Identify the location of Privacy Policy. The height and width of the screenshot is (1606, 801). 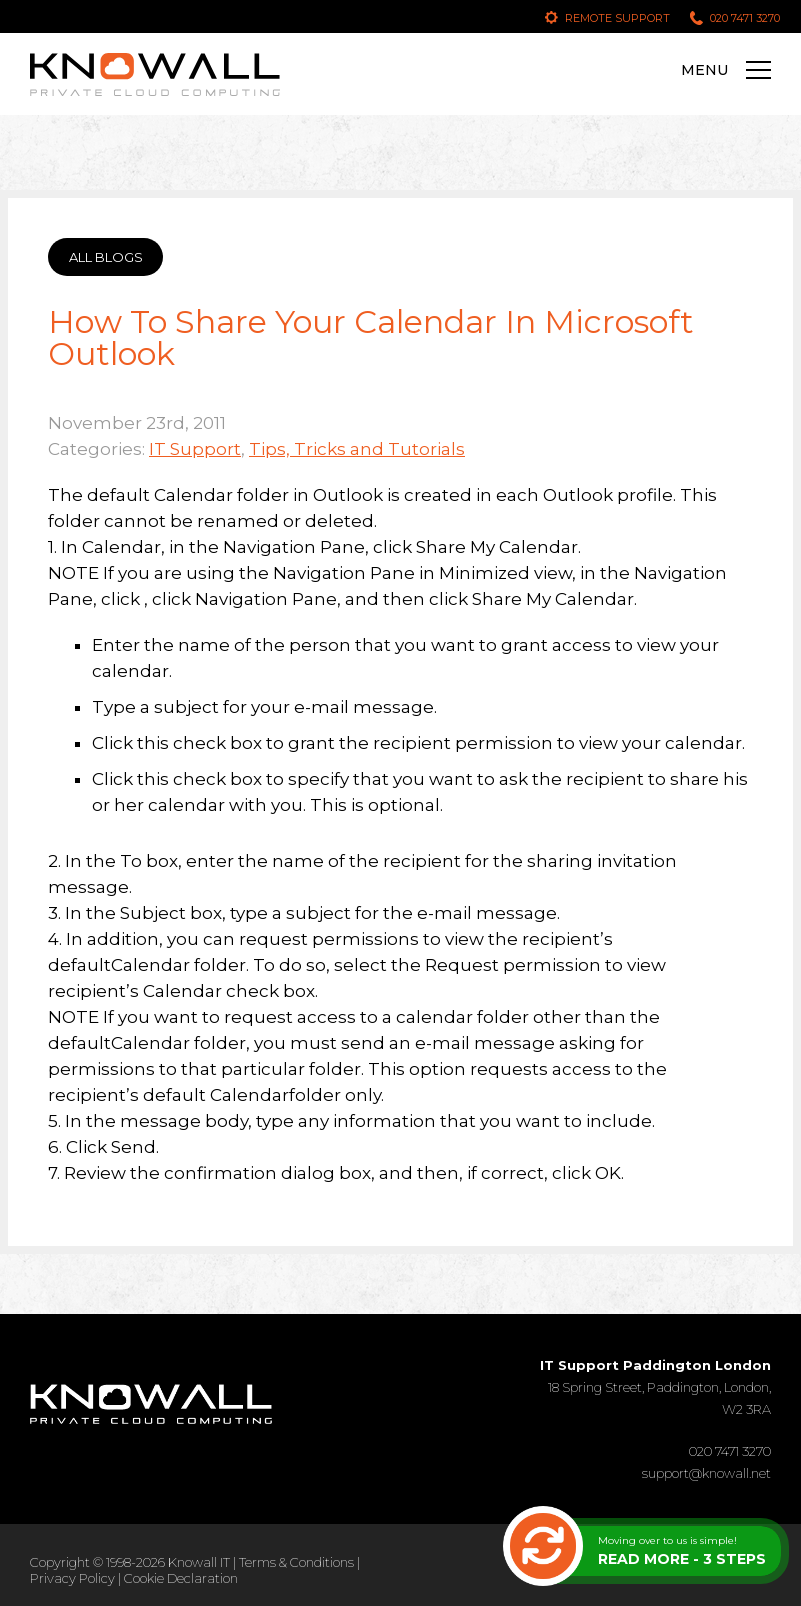
(72, 1578).